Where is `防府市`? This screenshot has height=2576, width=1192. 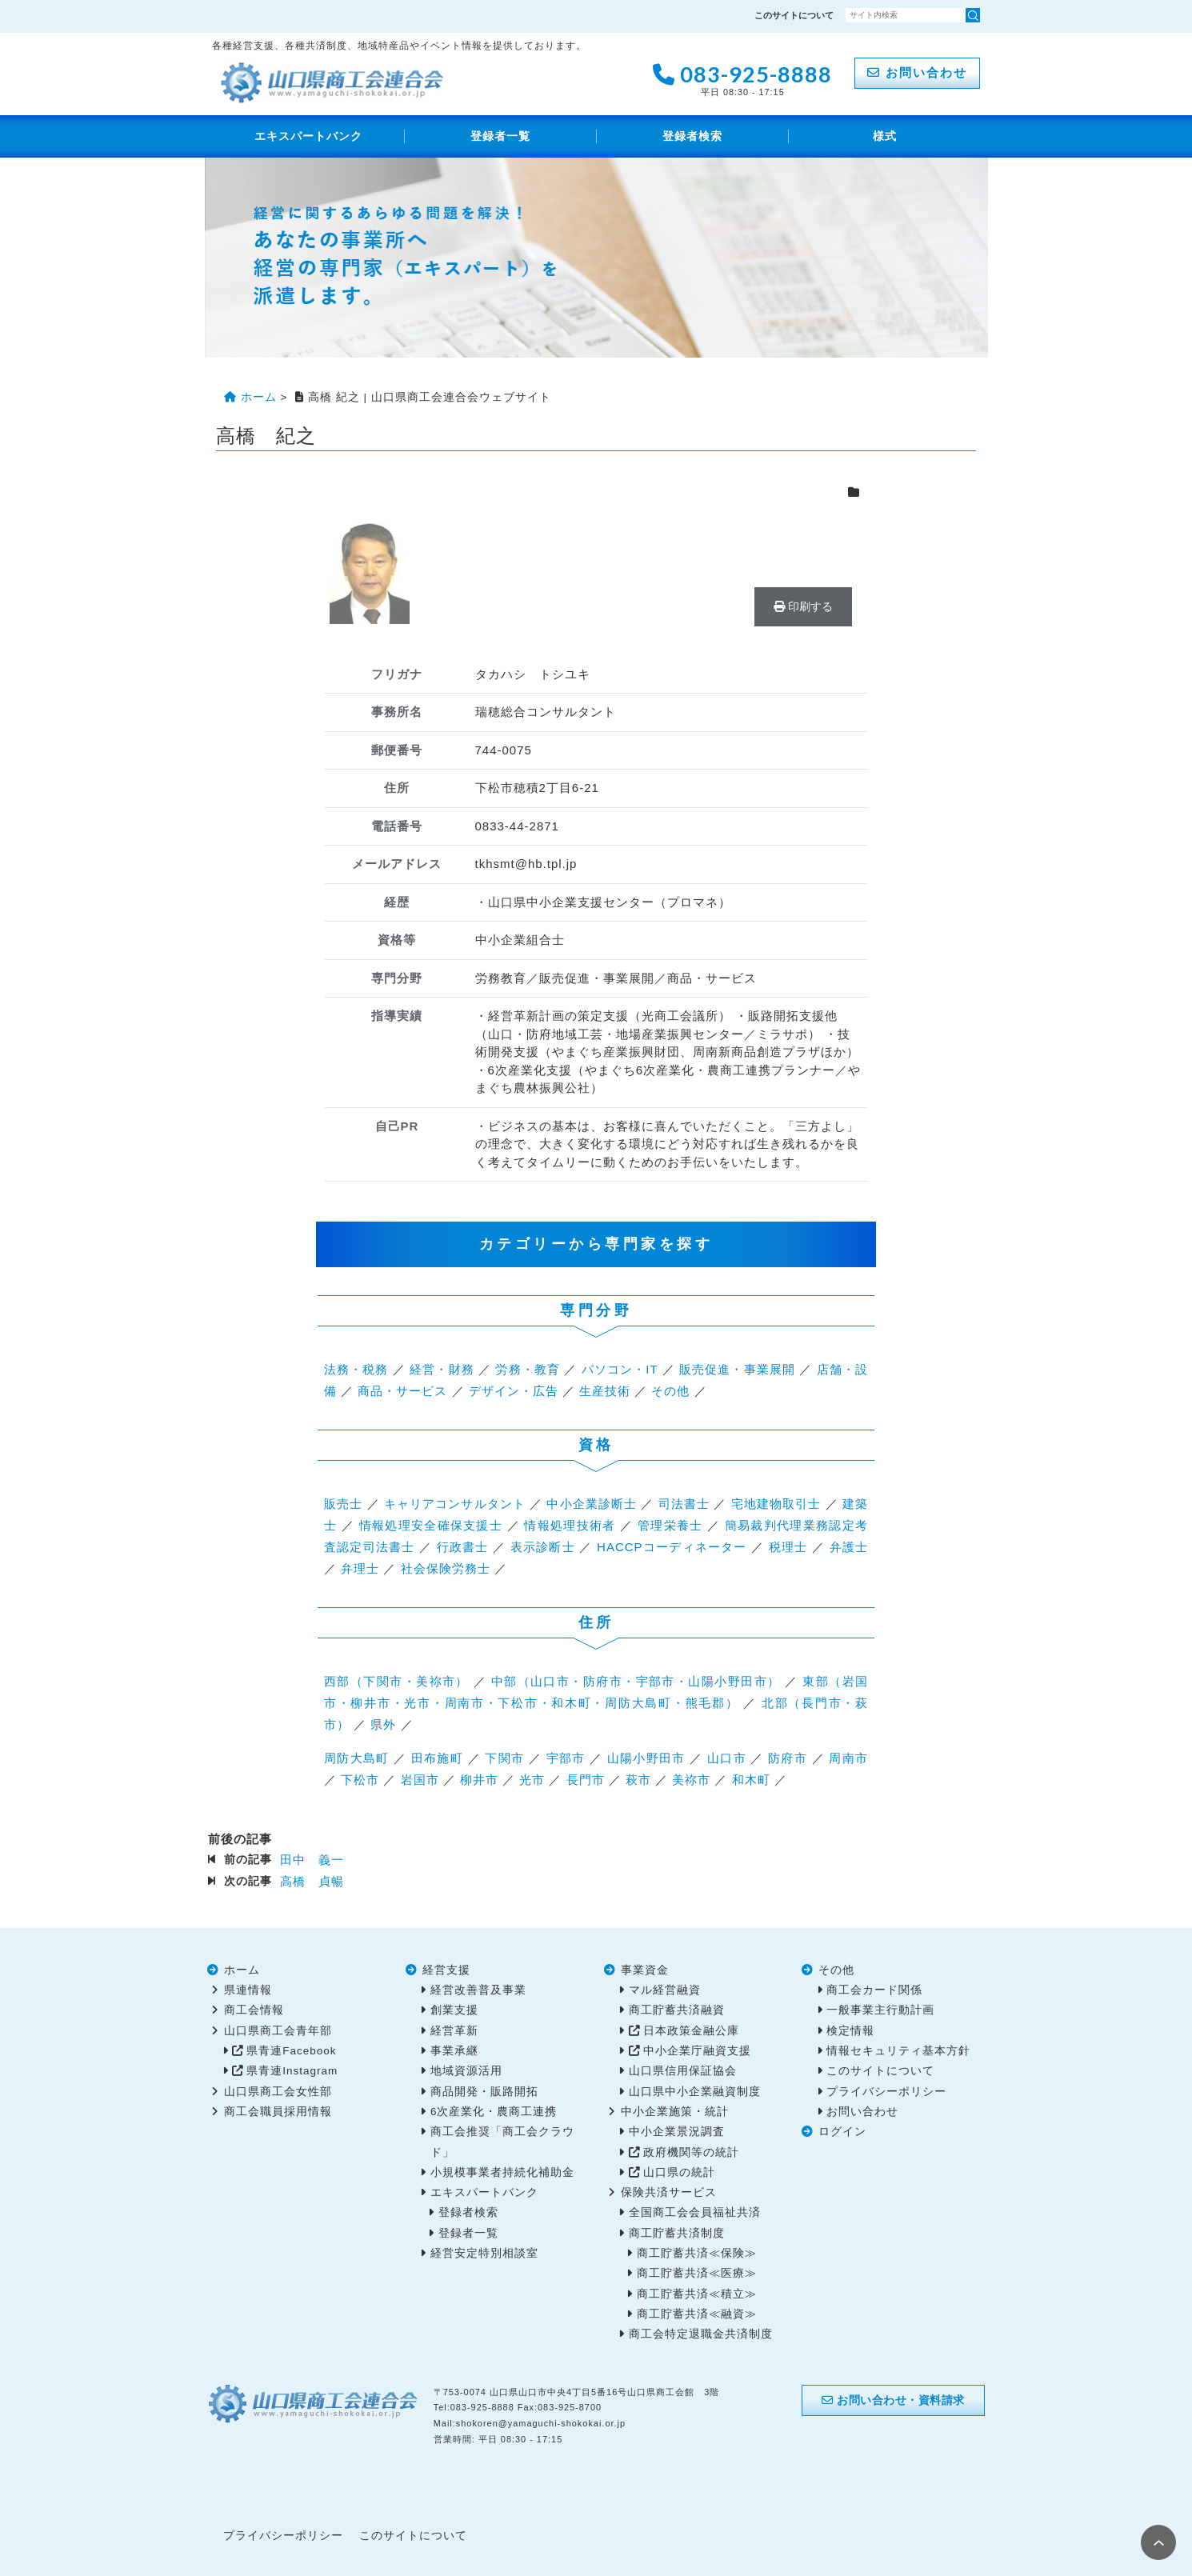 防府市 is located at coordinates (787, 1758).